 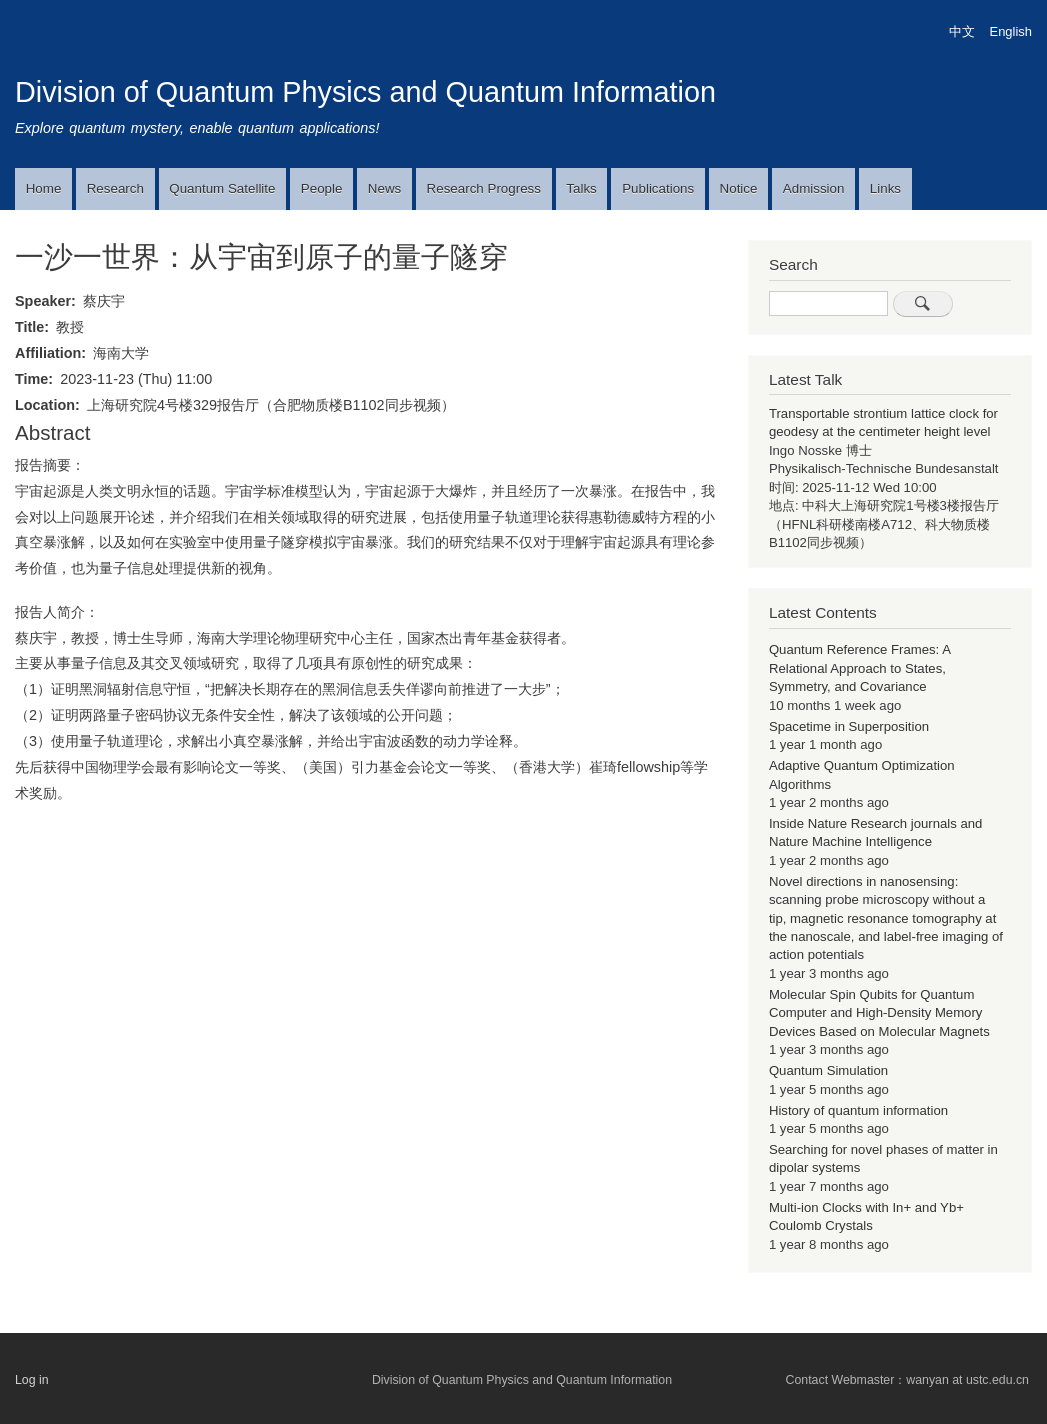 I want to click on Quantum Reference Frames: A Relational Approach to States, Symmetry, and Covariance, so click(x=859, y=668).